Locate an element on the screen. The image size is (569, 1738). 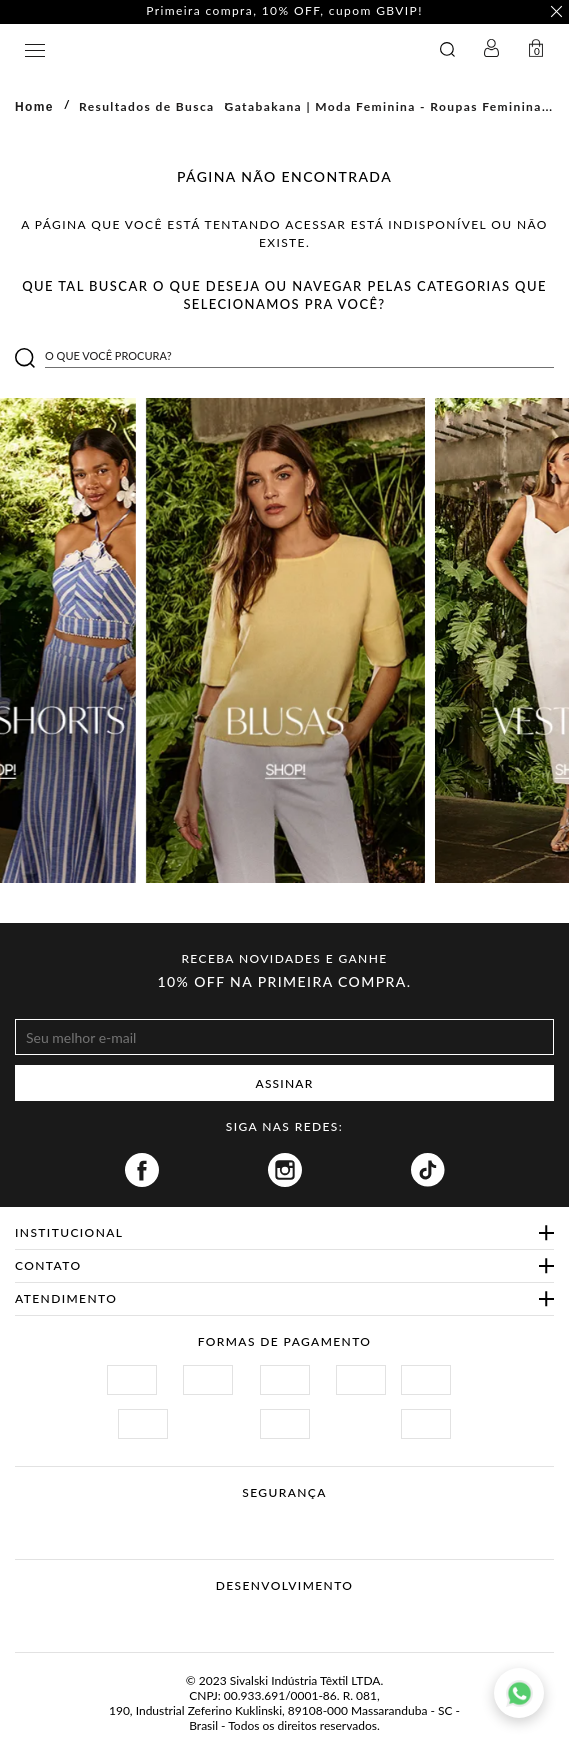
Site Seguro is located at coordinates (122, 1516).